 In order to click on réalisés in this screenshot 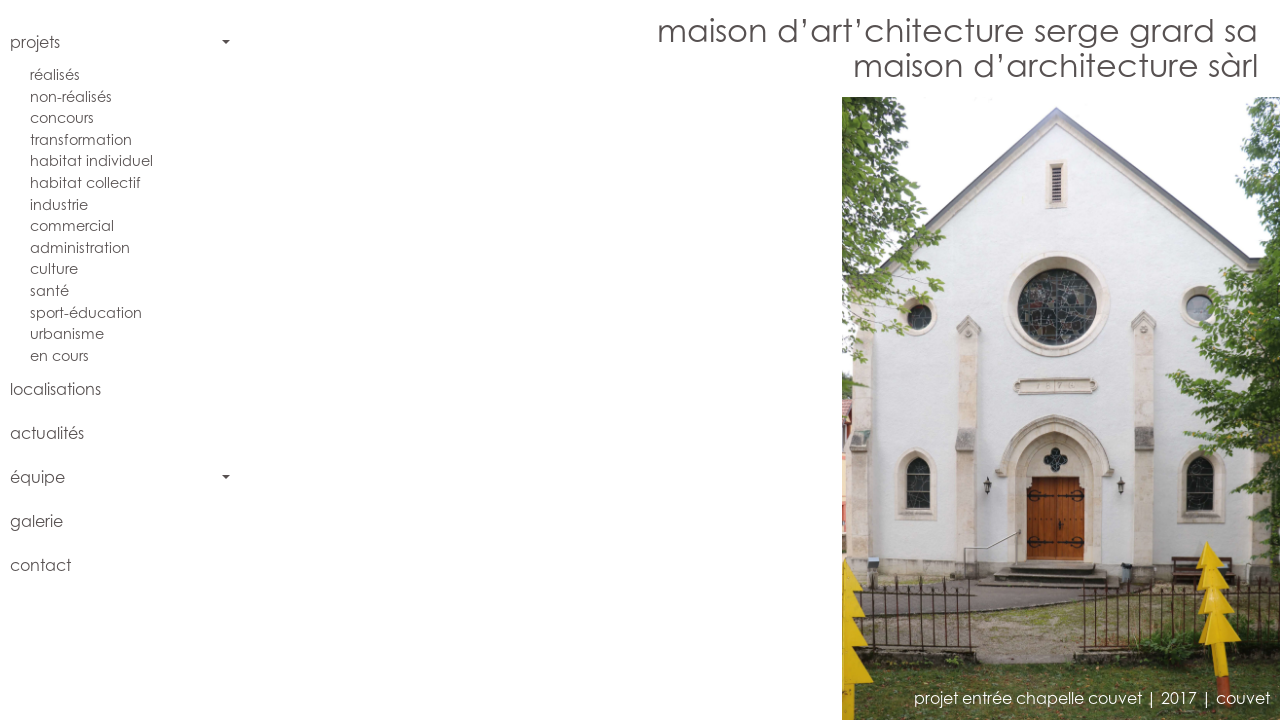, I will do `click(55, 74)`.